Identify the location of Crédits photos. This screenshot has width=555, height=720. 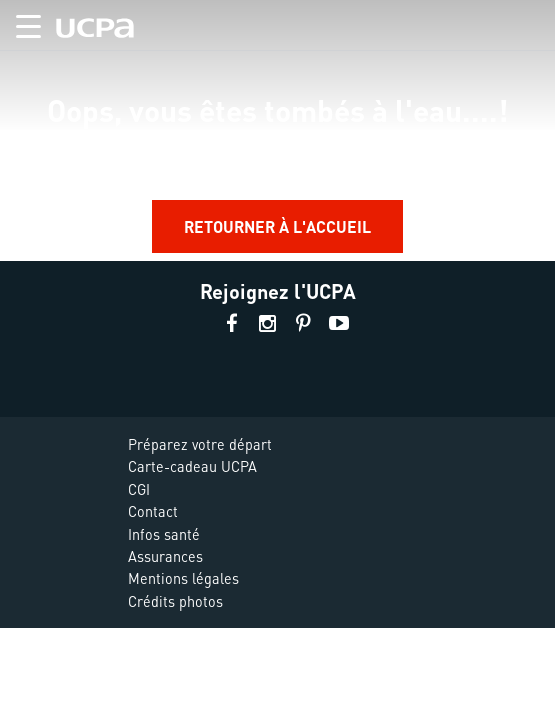
(175, 601).